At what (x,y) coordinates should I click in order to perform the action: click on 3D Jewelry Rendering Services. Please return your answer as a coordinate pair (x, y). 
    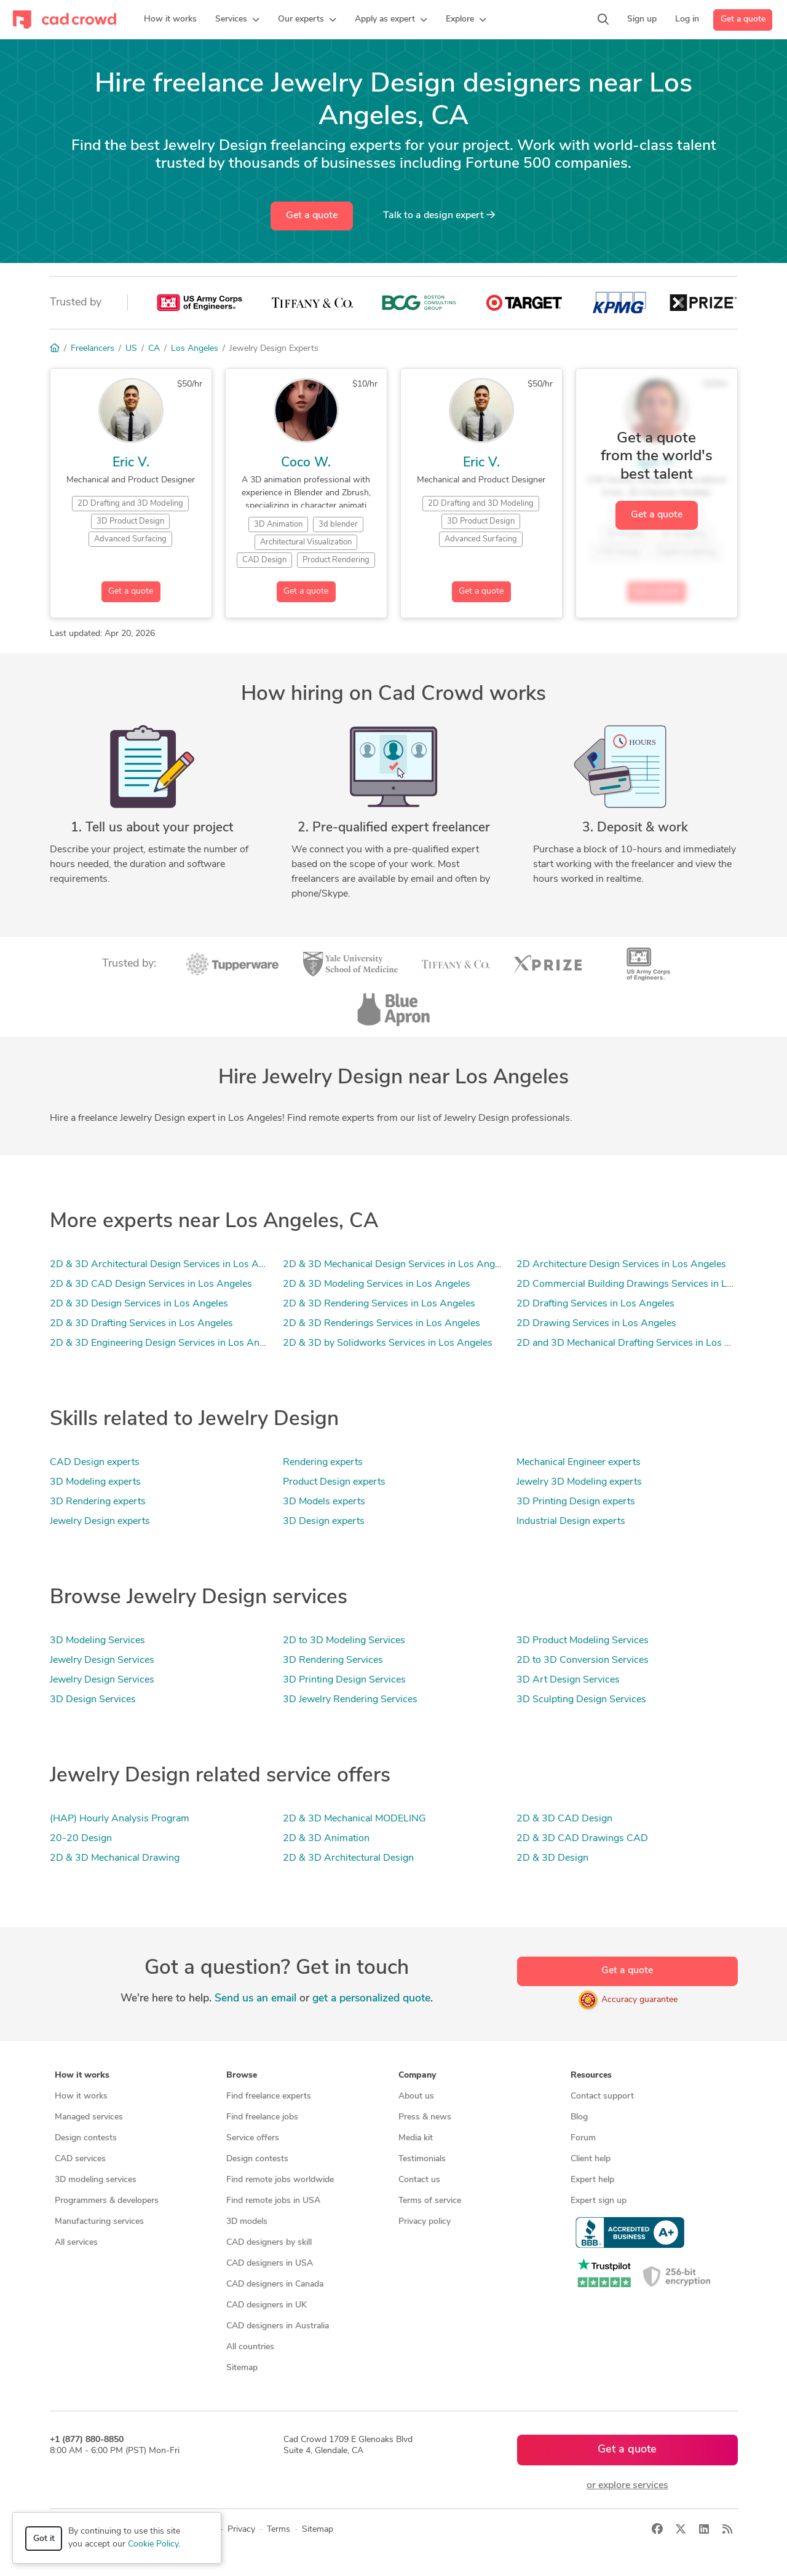
    Looking at the image, I should click on (350, 1700).